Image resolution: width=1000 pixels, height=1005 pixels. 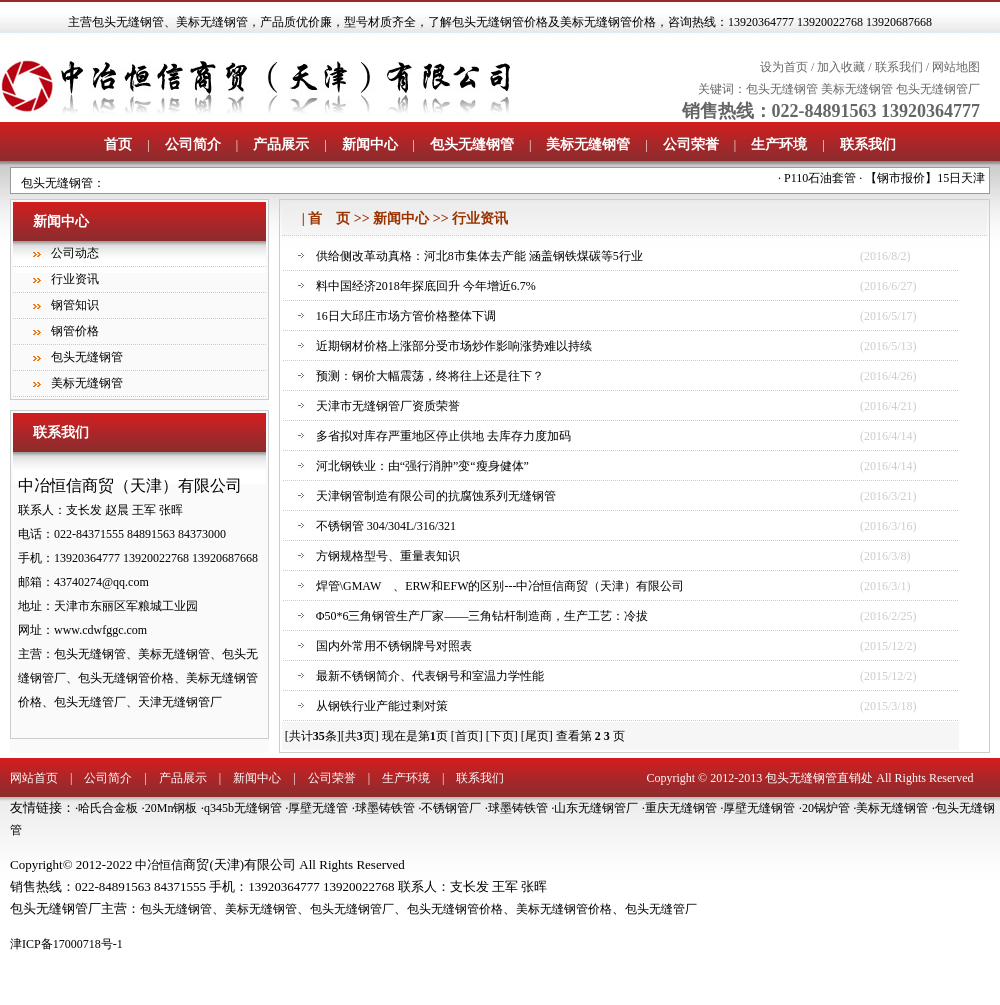 What do you see at coordinates (455, 909) in the screenshot?
I see `包头无缝钢管价格` at bounding box center [455, 909].